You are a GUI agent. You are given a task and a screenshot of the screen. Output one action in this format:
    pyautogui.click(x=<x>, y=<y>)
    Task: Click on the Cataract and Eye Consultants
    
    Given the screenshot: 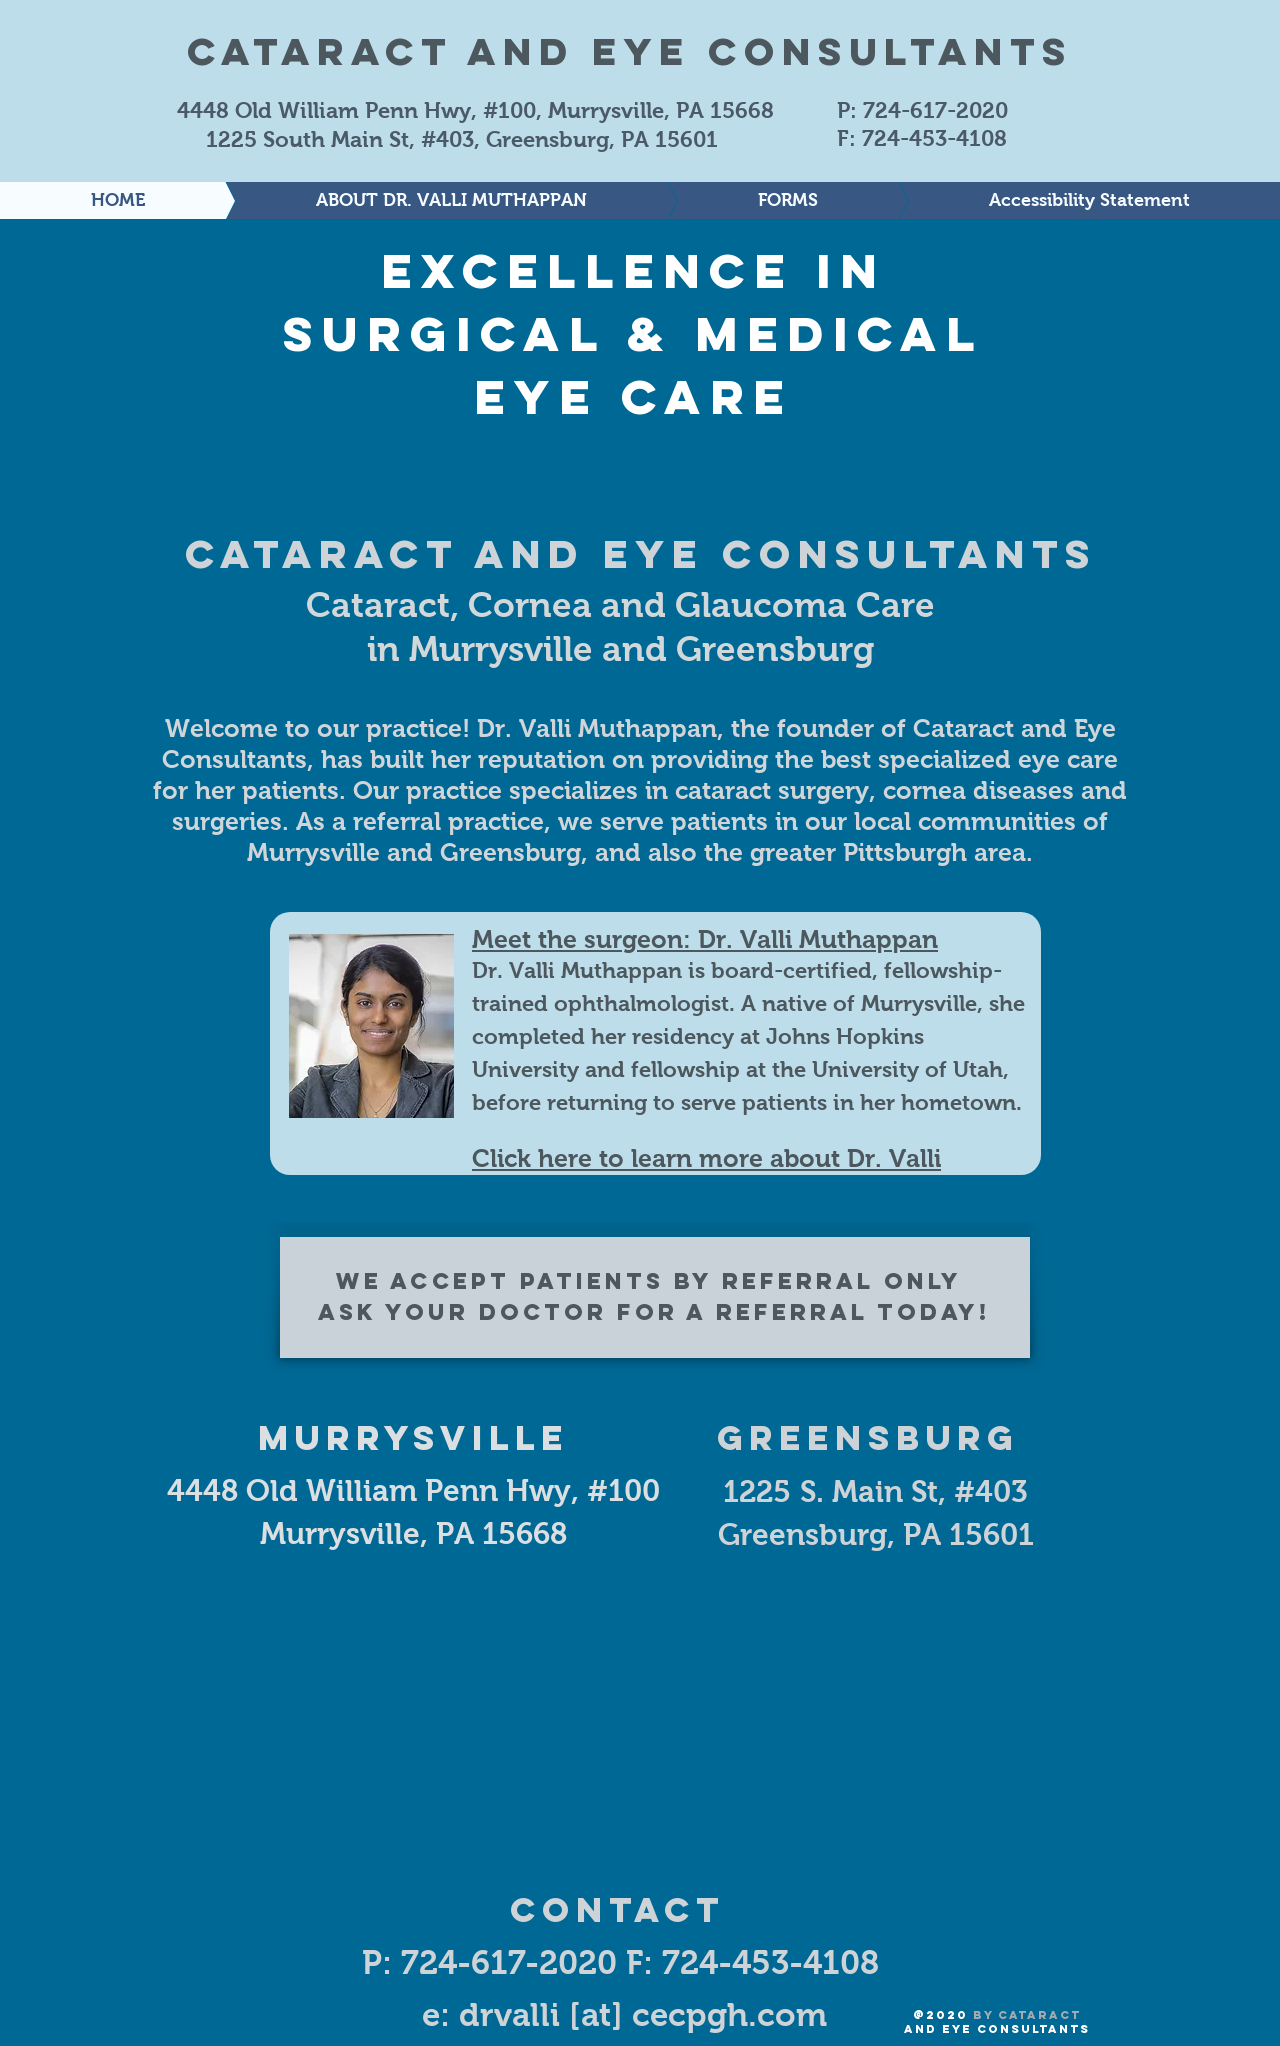 What is the action you would take?
    pyautogui.click(x=630, y=51)
    